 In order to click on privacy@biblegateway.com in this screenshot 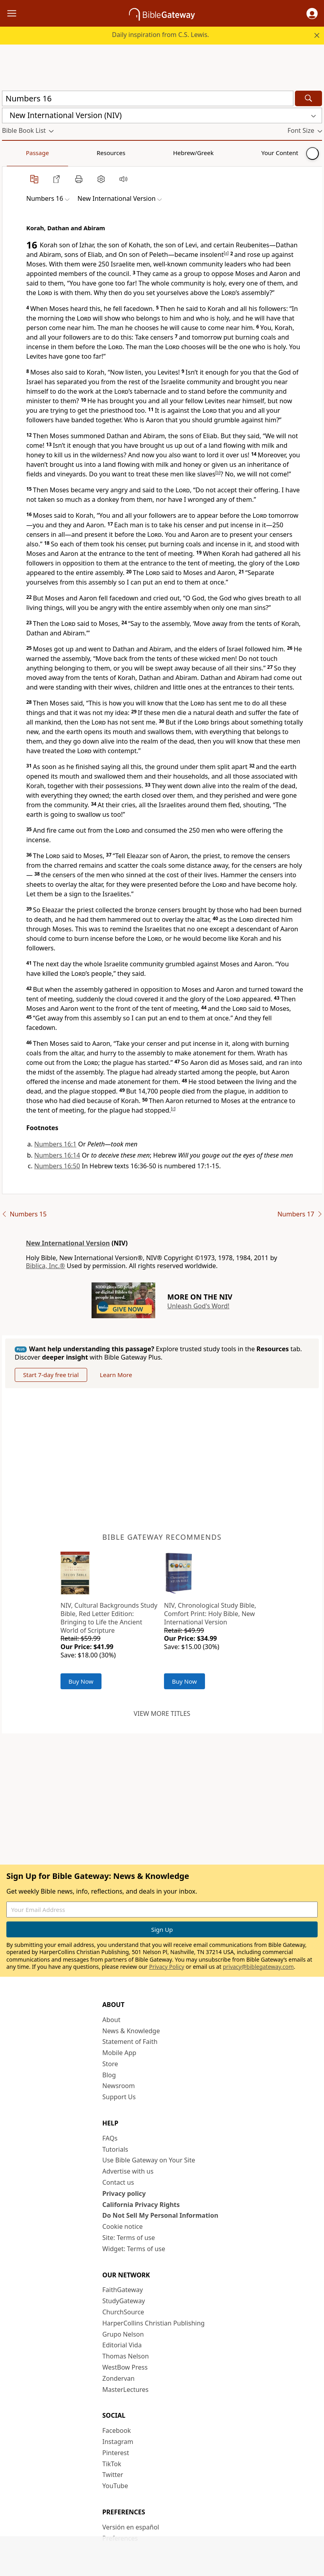, I will do `click(258, 1966)`.